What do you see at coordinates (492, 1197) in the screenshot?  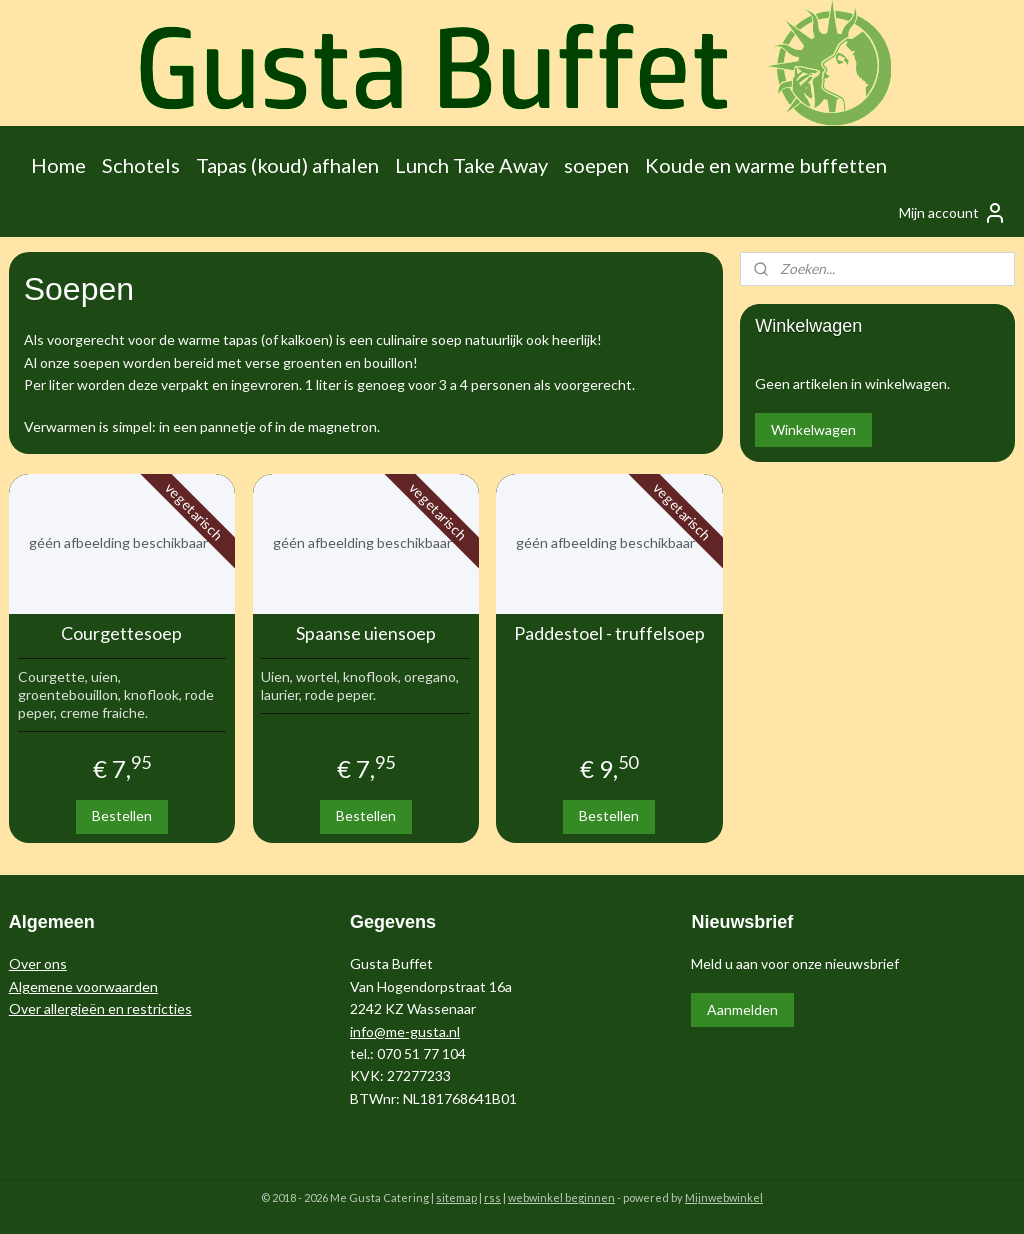 I see `rss` at bounding box center [492, 1197].